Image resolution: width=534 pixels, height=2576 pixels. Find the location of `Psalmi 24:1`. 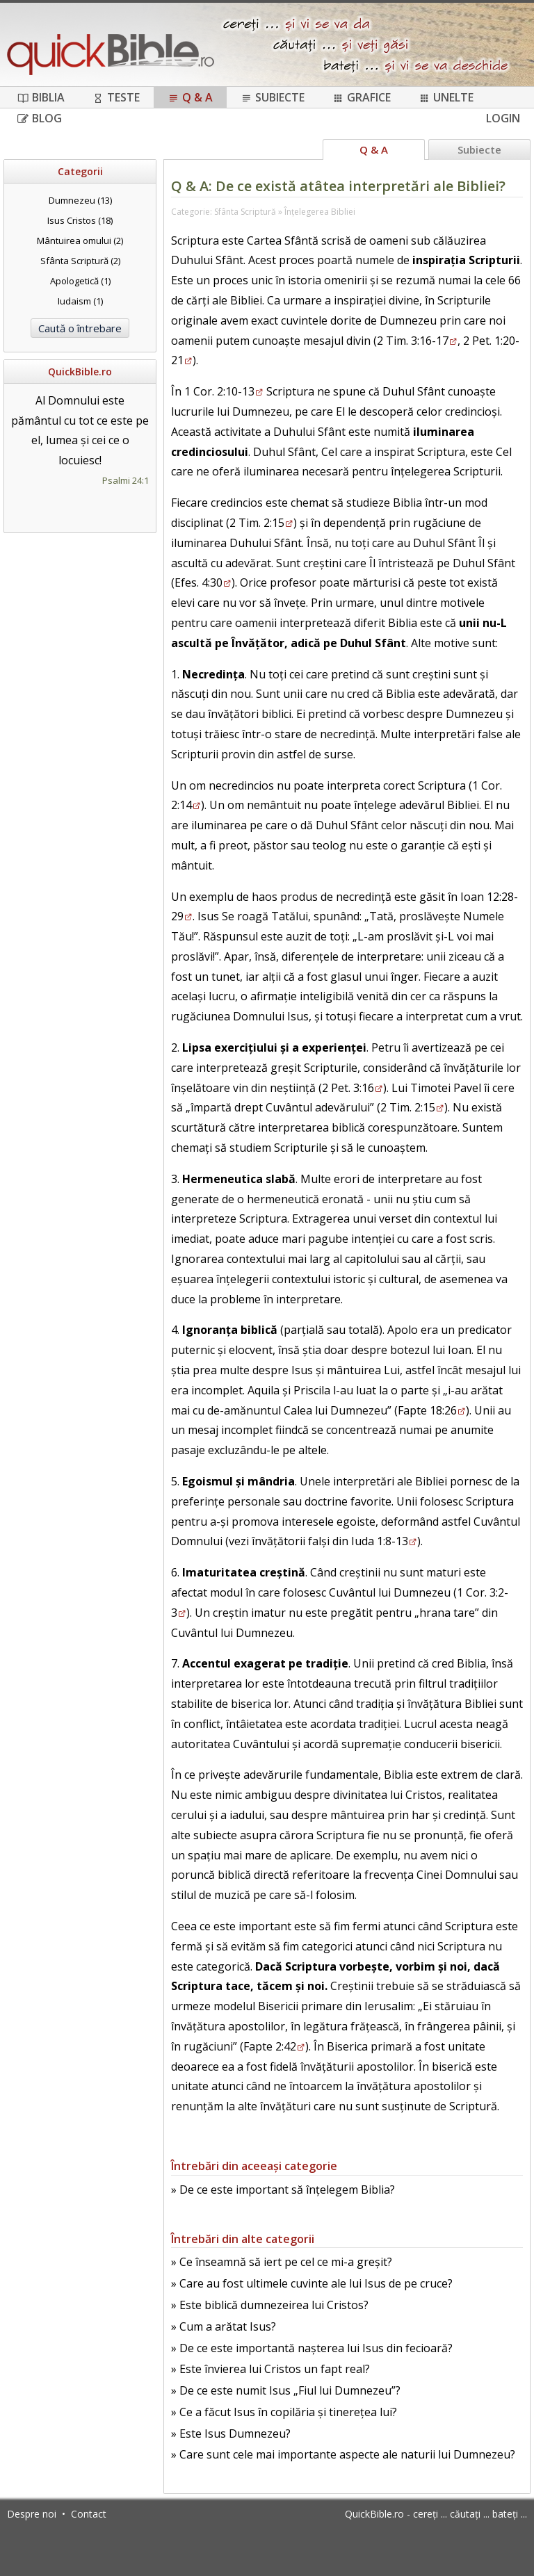

Psalmi 24:1 is located at coordinates (125, 480).